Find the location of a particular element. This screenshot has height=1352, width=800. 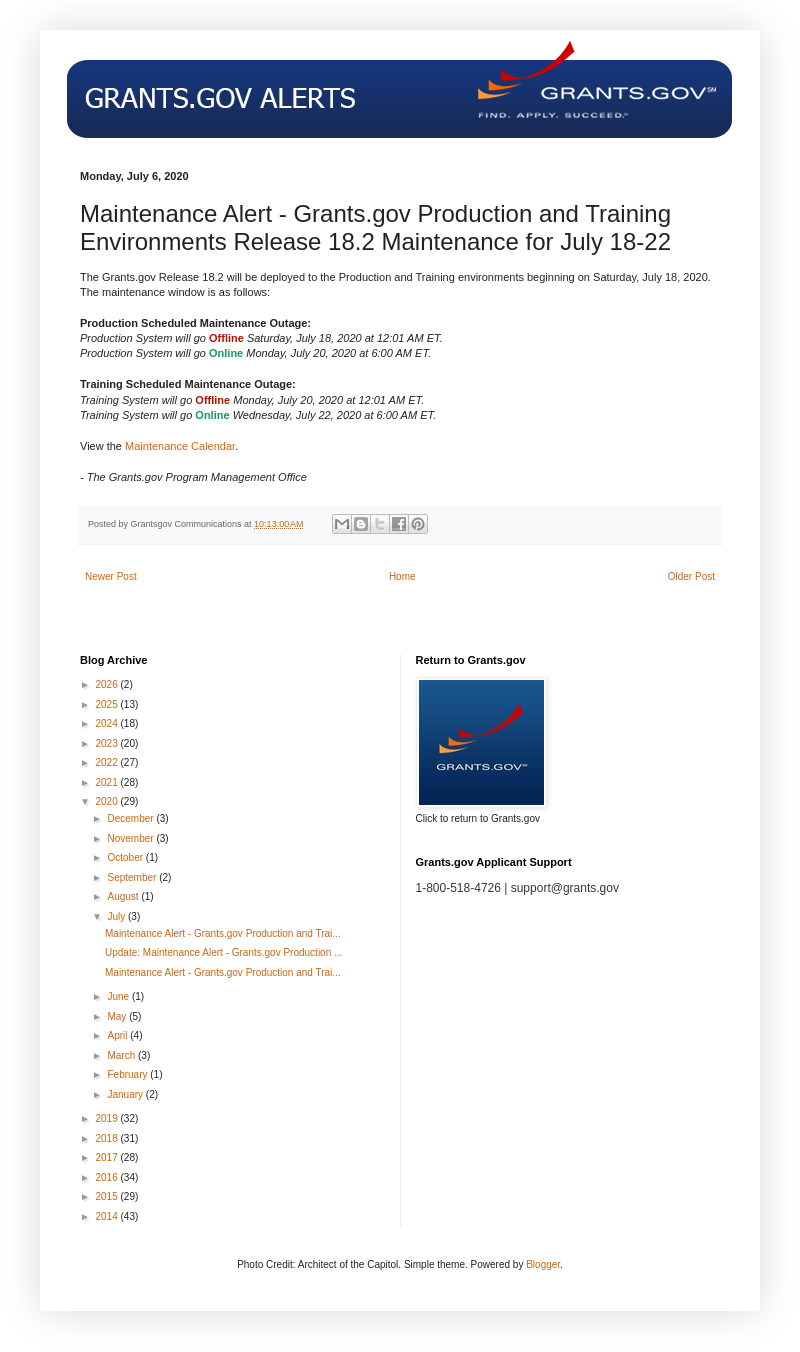

2017 is located at coordinates (107, 1157).